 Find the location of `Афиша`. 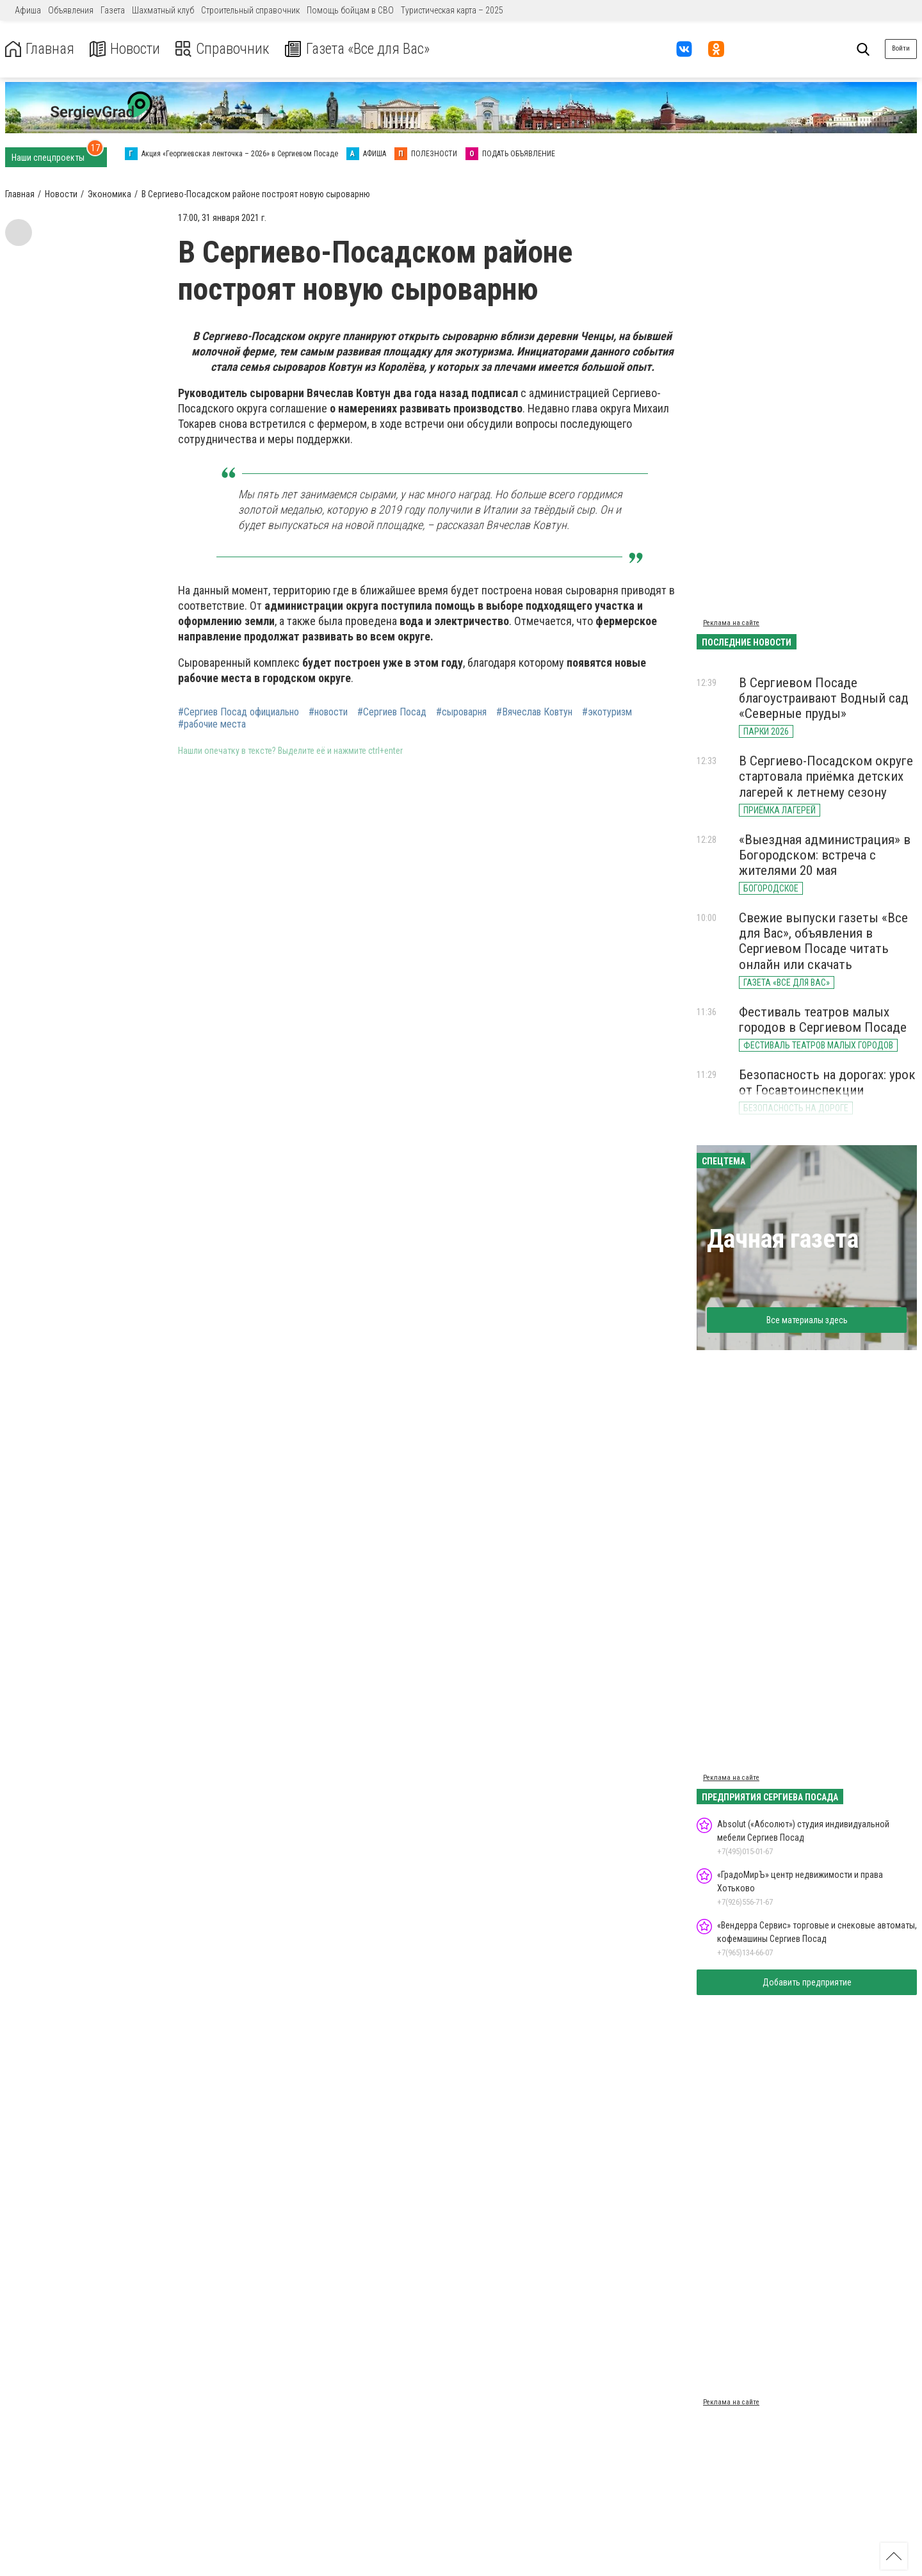

Афиша is located at coordinates (28, 10).